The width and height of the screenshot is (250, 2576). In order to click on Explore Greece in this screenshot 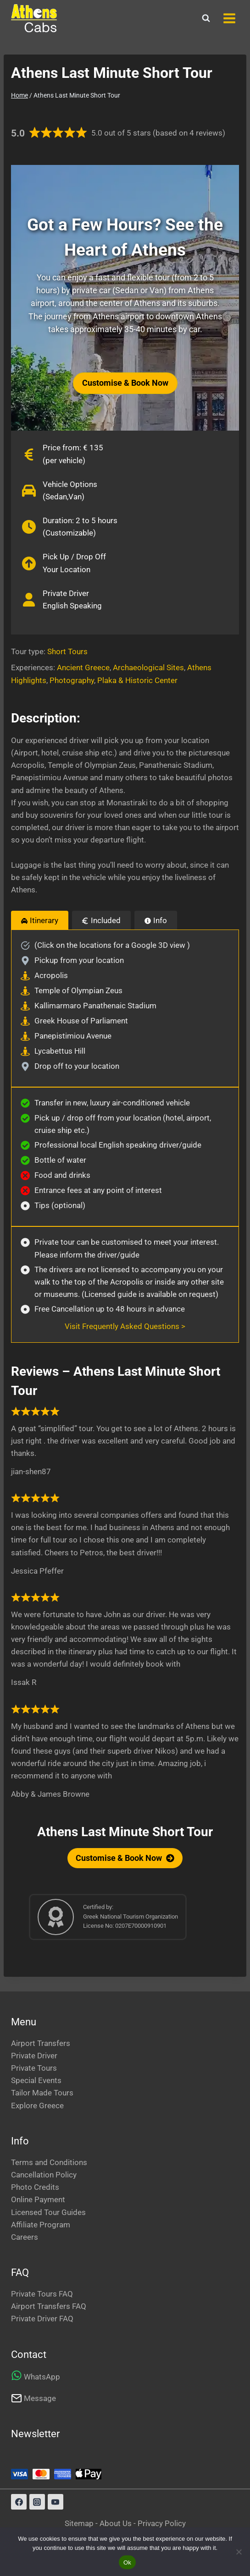, I will do `click(37, 2105)`.